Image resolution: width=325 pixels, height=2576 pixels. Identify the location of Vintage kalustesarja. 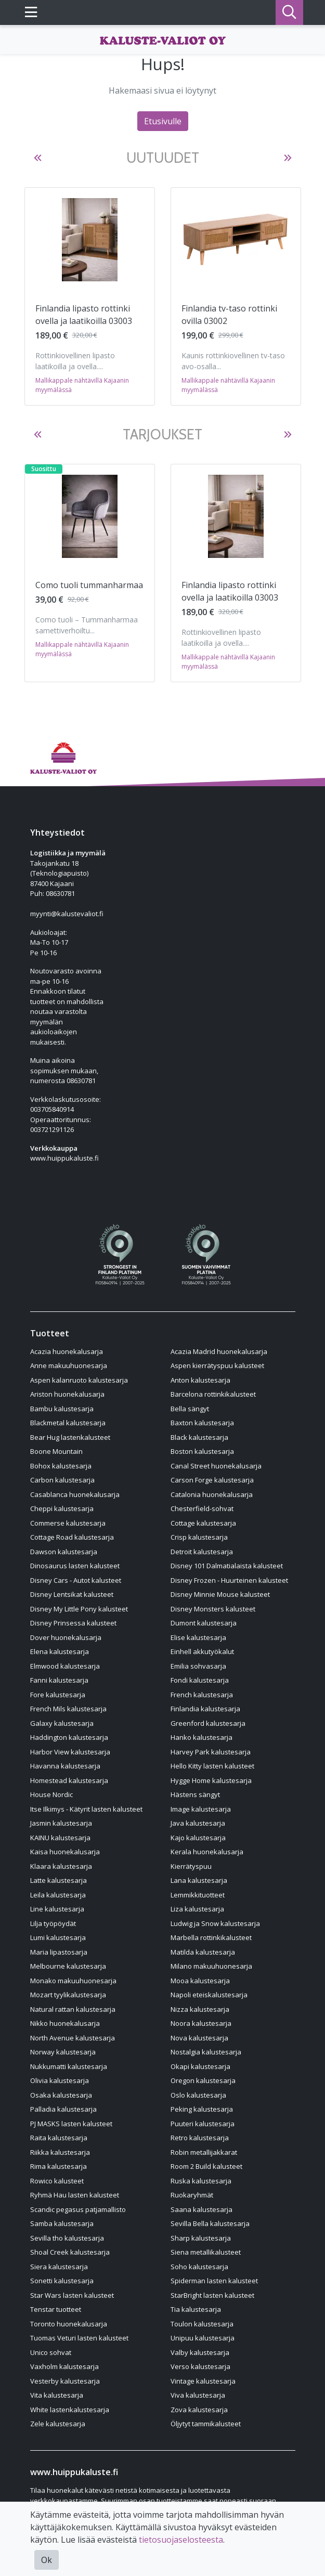
(203, 2381).